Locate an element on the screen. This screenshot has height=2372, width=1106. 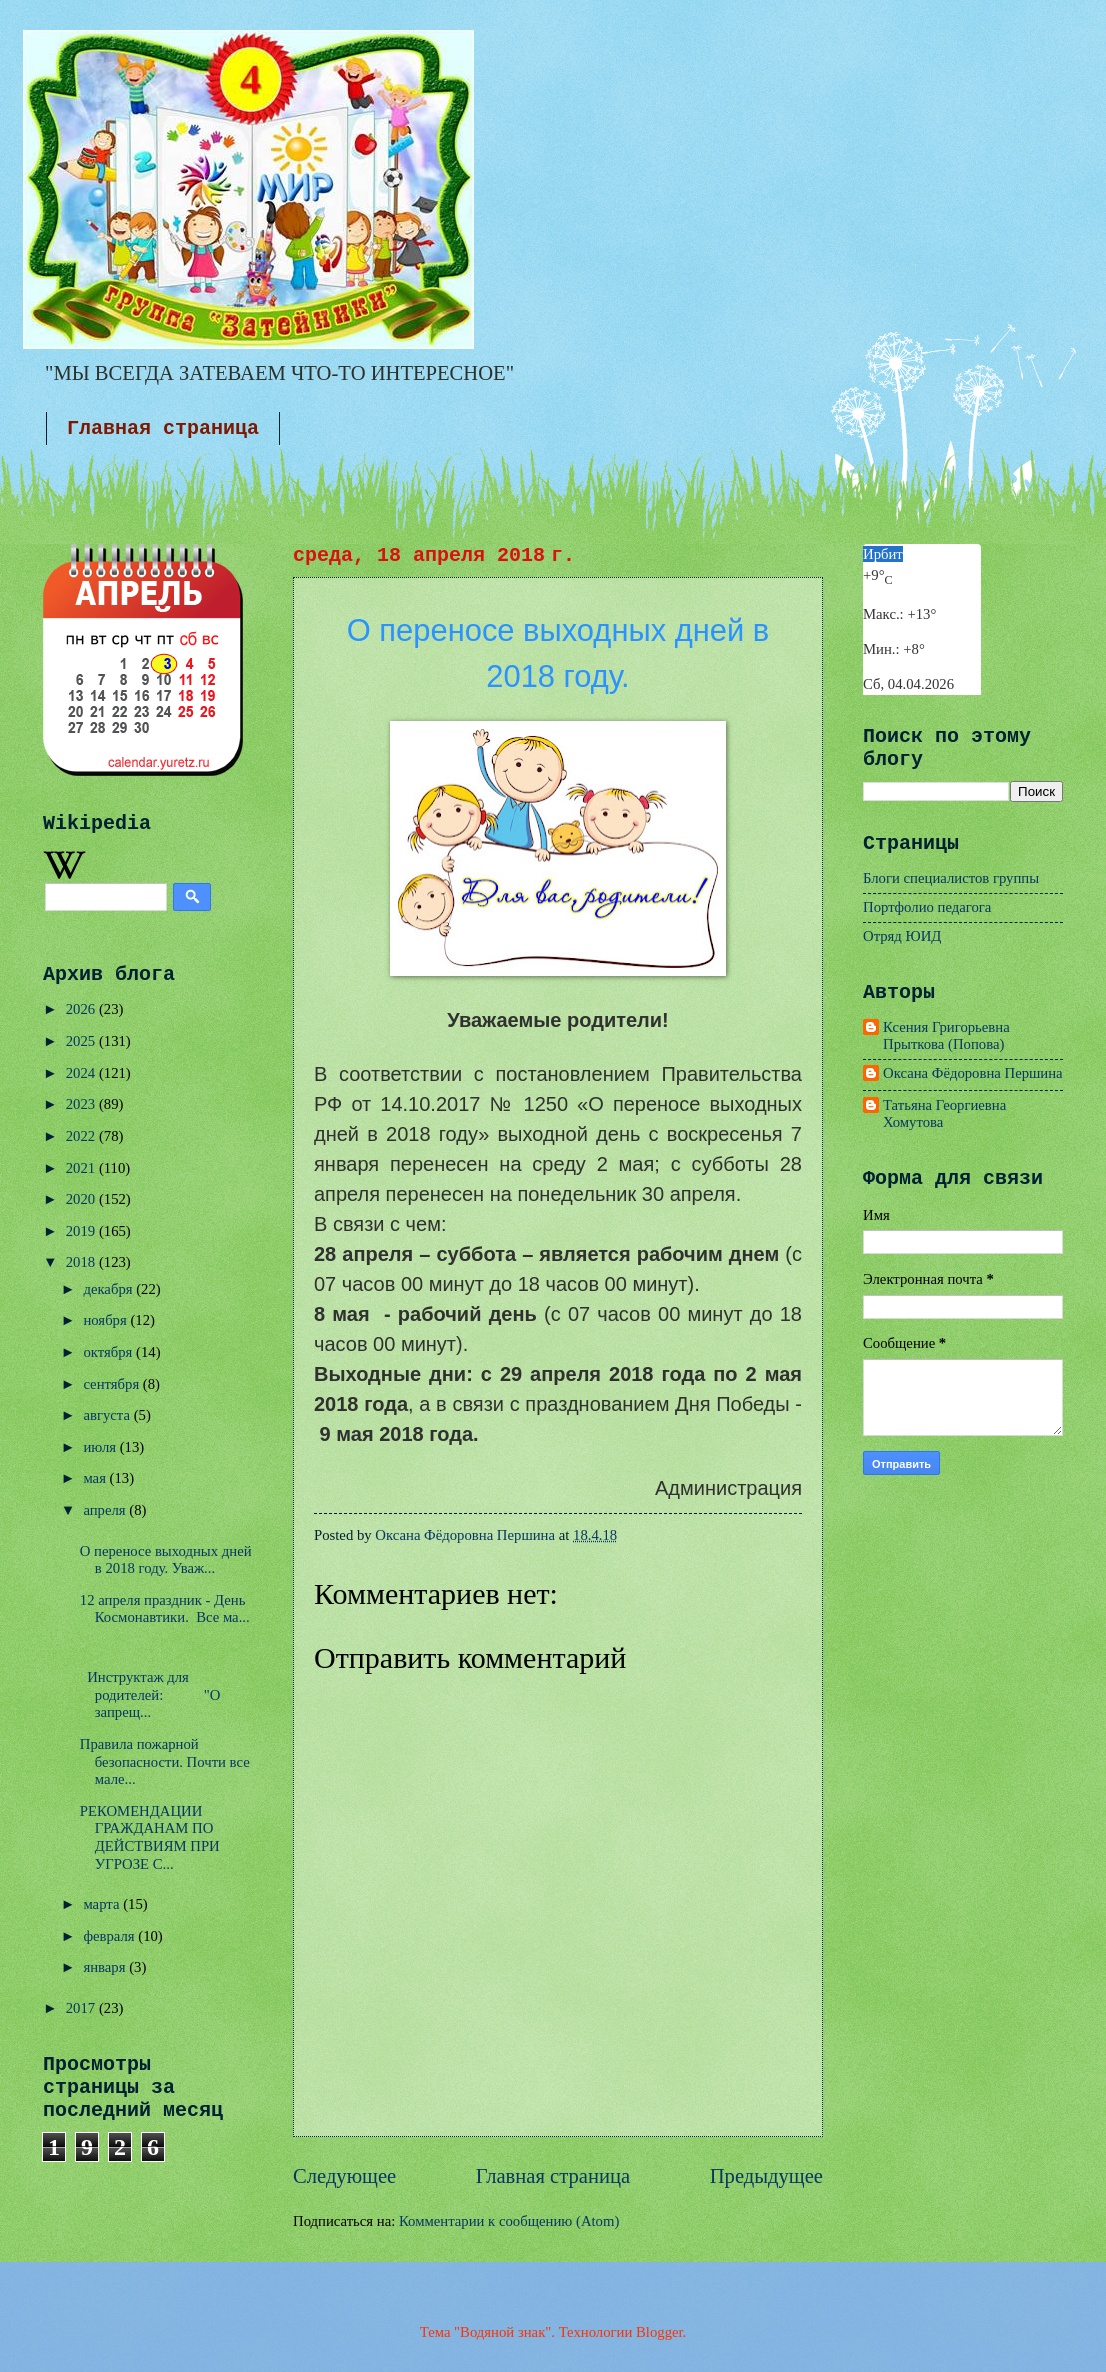
марта is located at coordinates (103, 1904).